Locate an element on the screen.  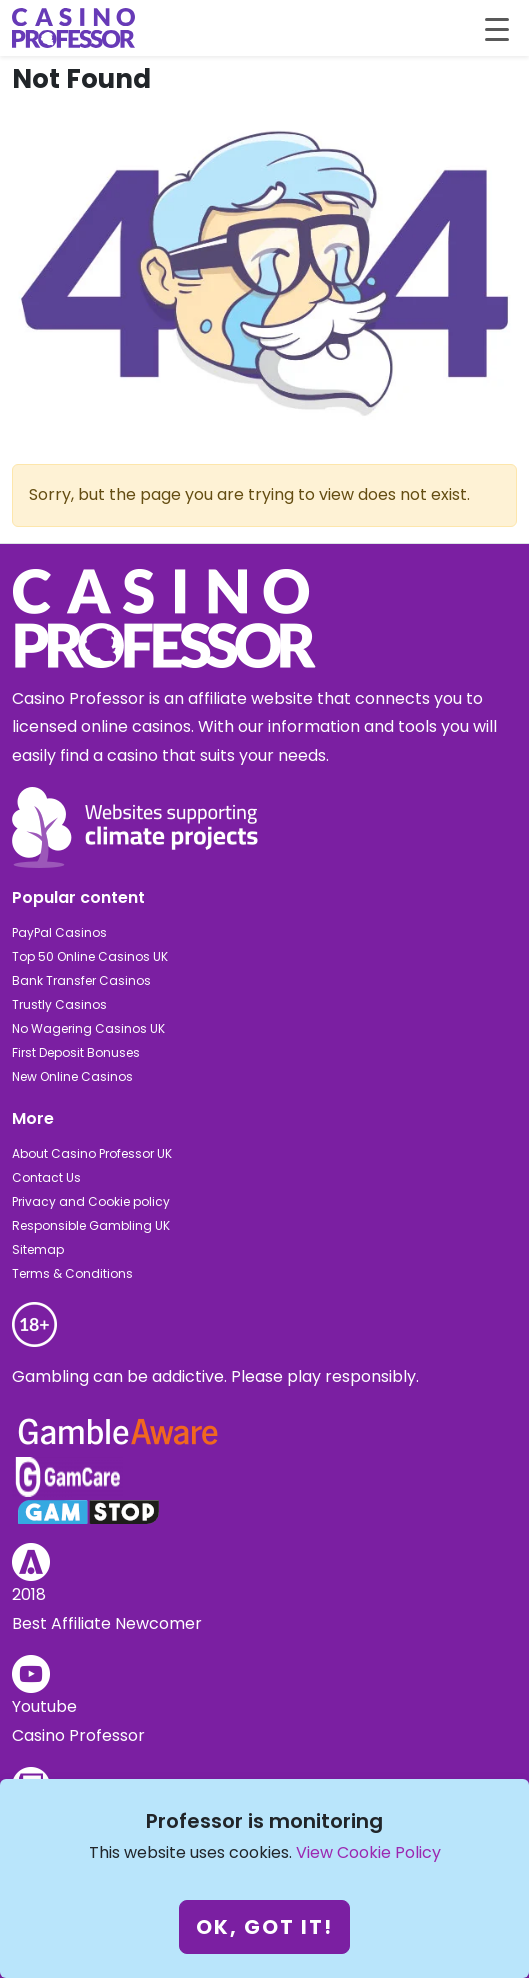
Top 50 Online Casinos UK is located at coordinates (90, 956).